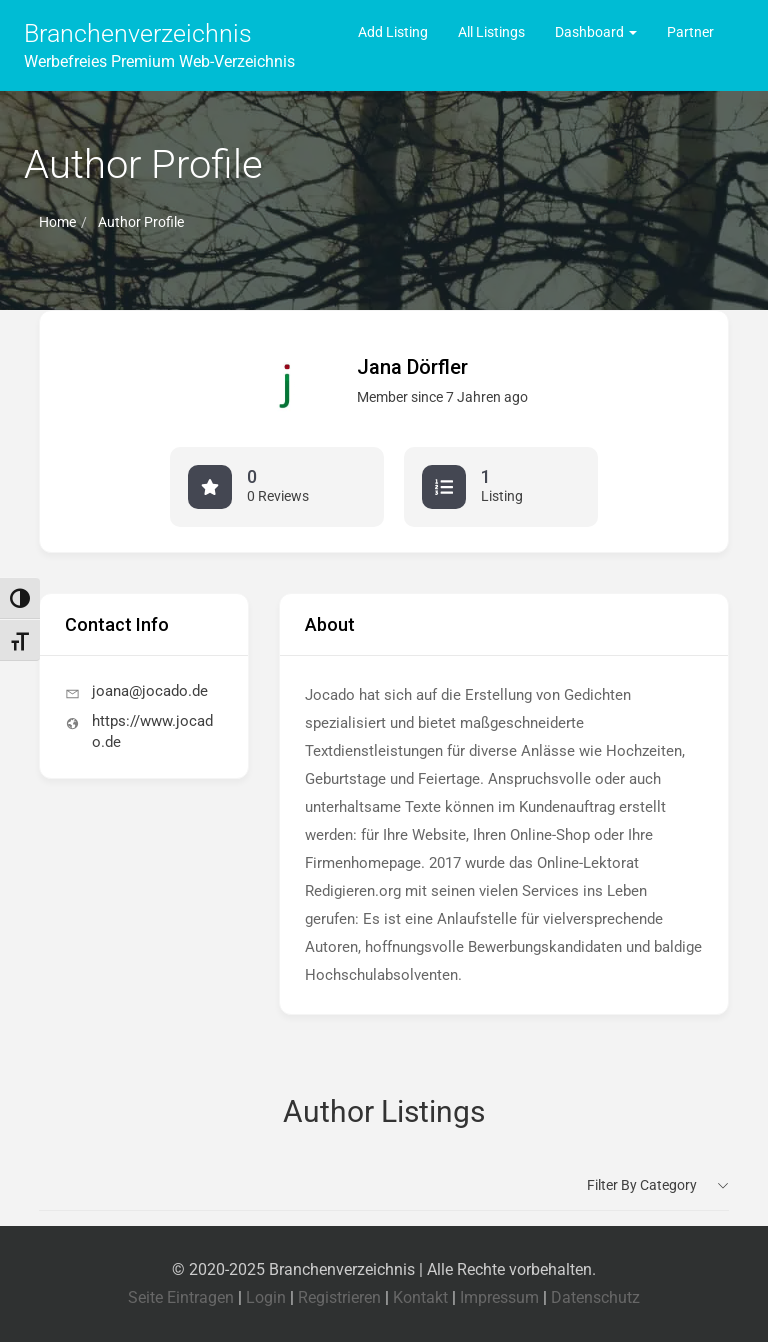 The height and width of the screenshot is (1342, 768). What do you see at coordinates (491, 32) in the screenshot?
I see `All Listings` at bounding box center [491, 32].